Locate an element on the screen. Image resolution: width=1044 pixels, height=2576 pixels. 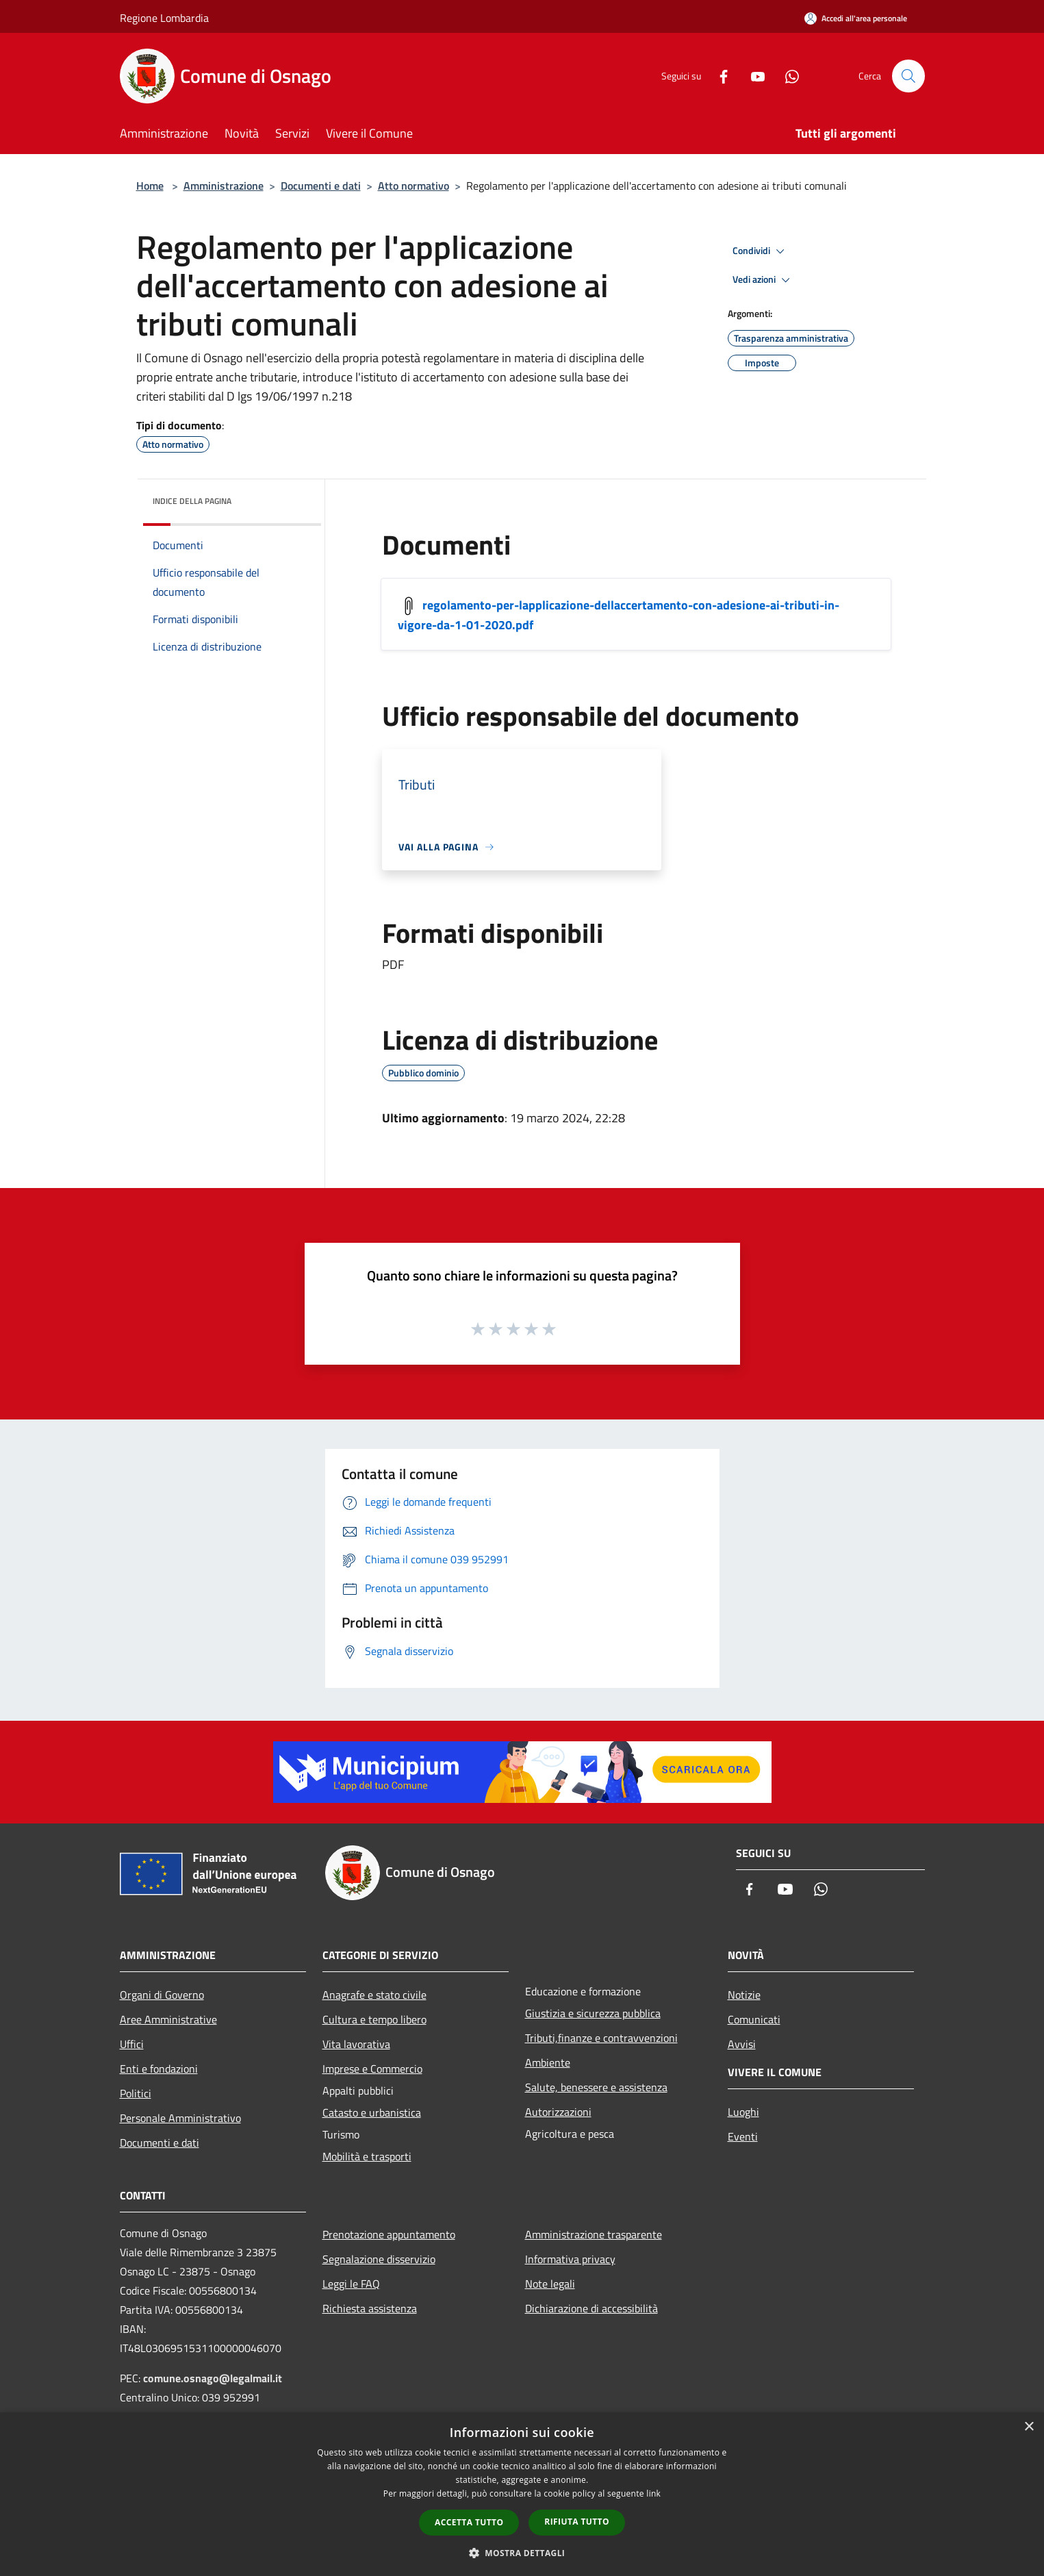
[Whatsapp] is located at coordinates (786, 75).